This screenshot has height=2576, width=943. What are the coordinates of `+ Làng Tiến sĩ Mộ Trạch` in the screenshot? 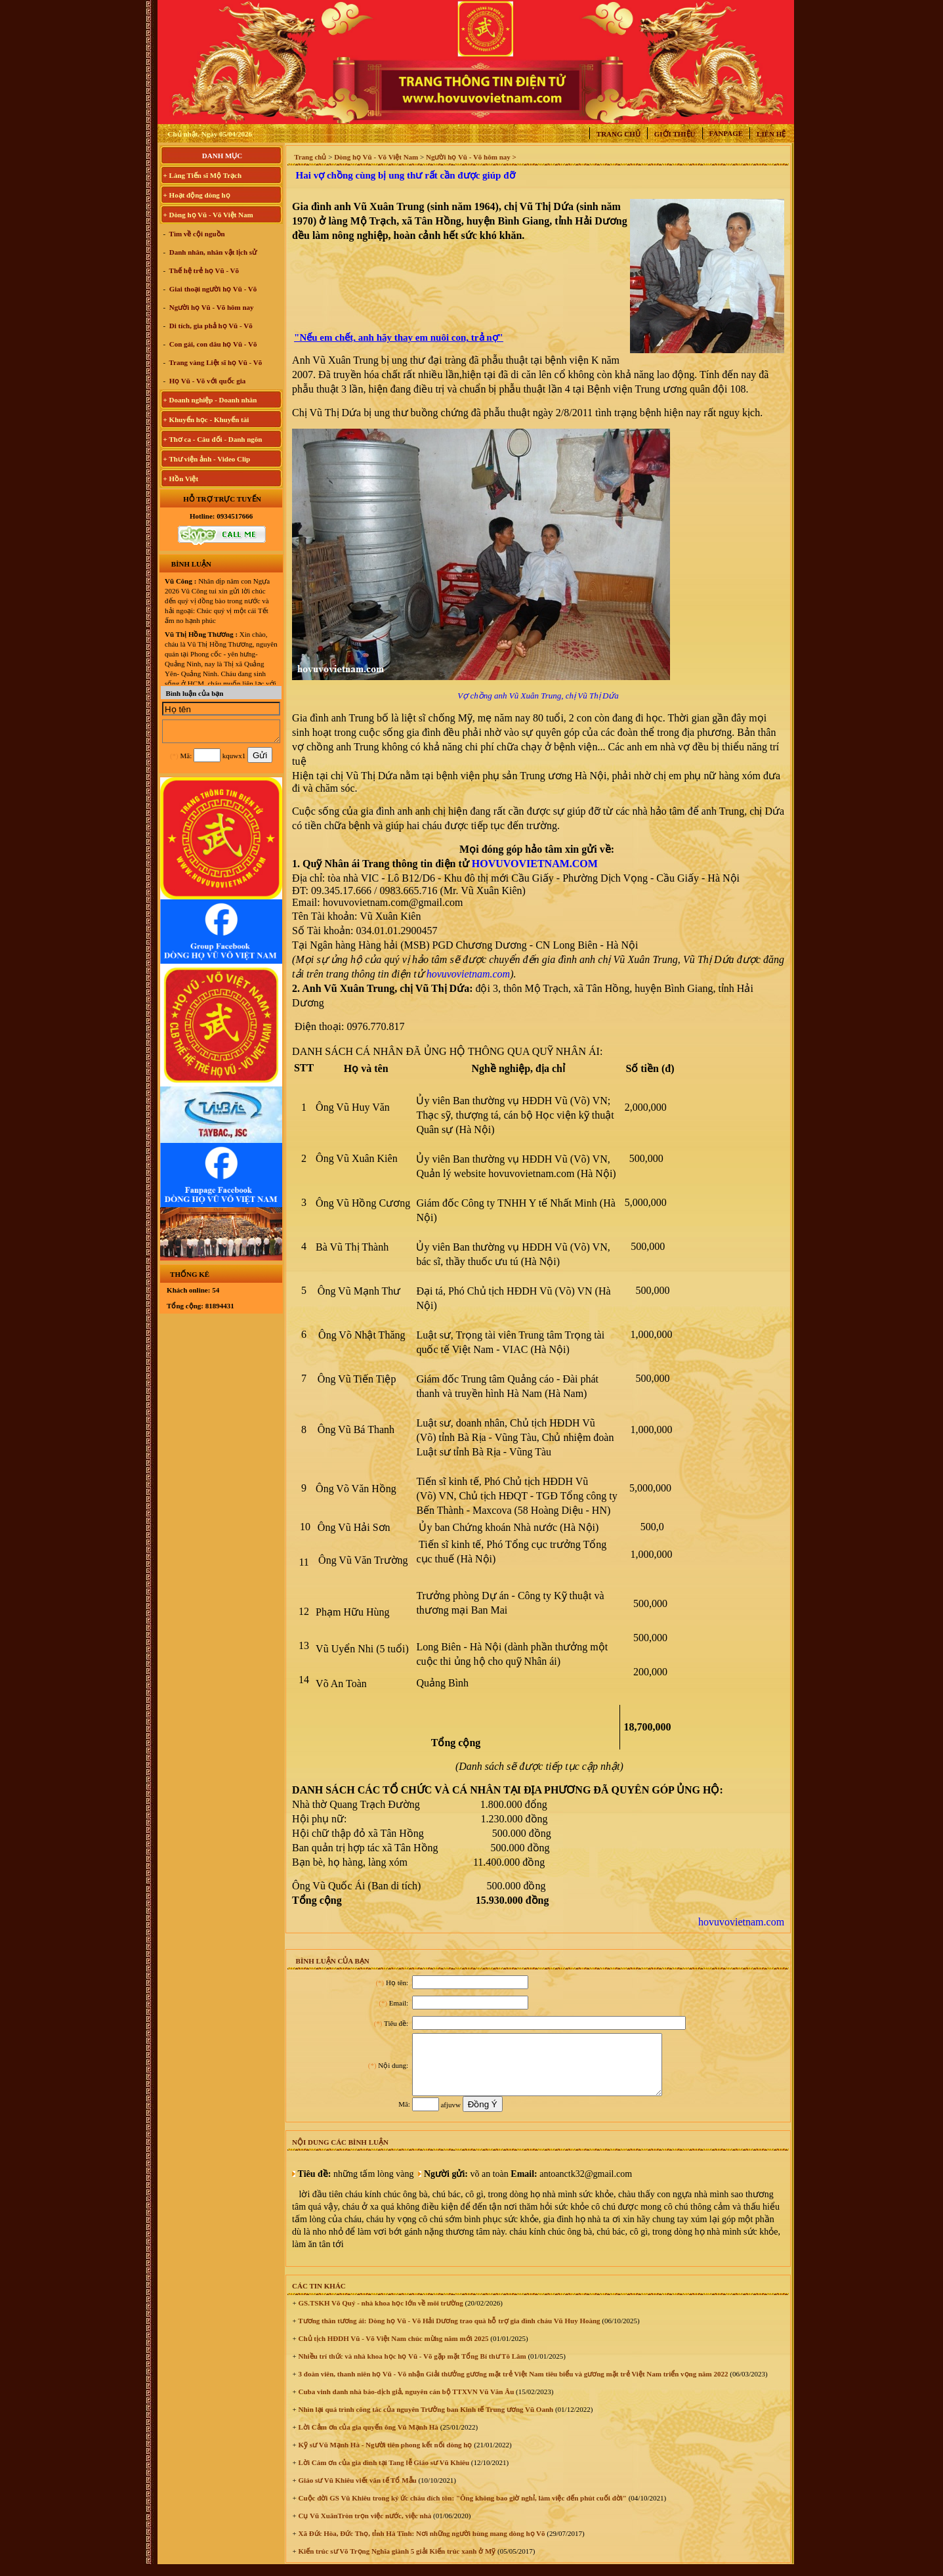 It's located at (202, 175).